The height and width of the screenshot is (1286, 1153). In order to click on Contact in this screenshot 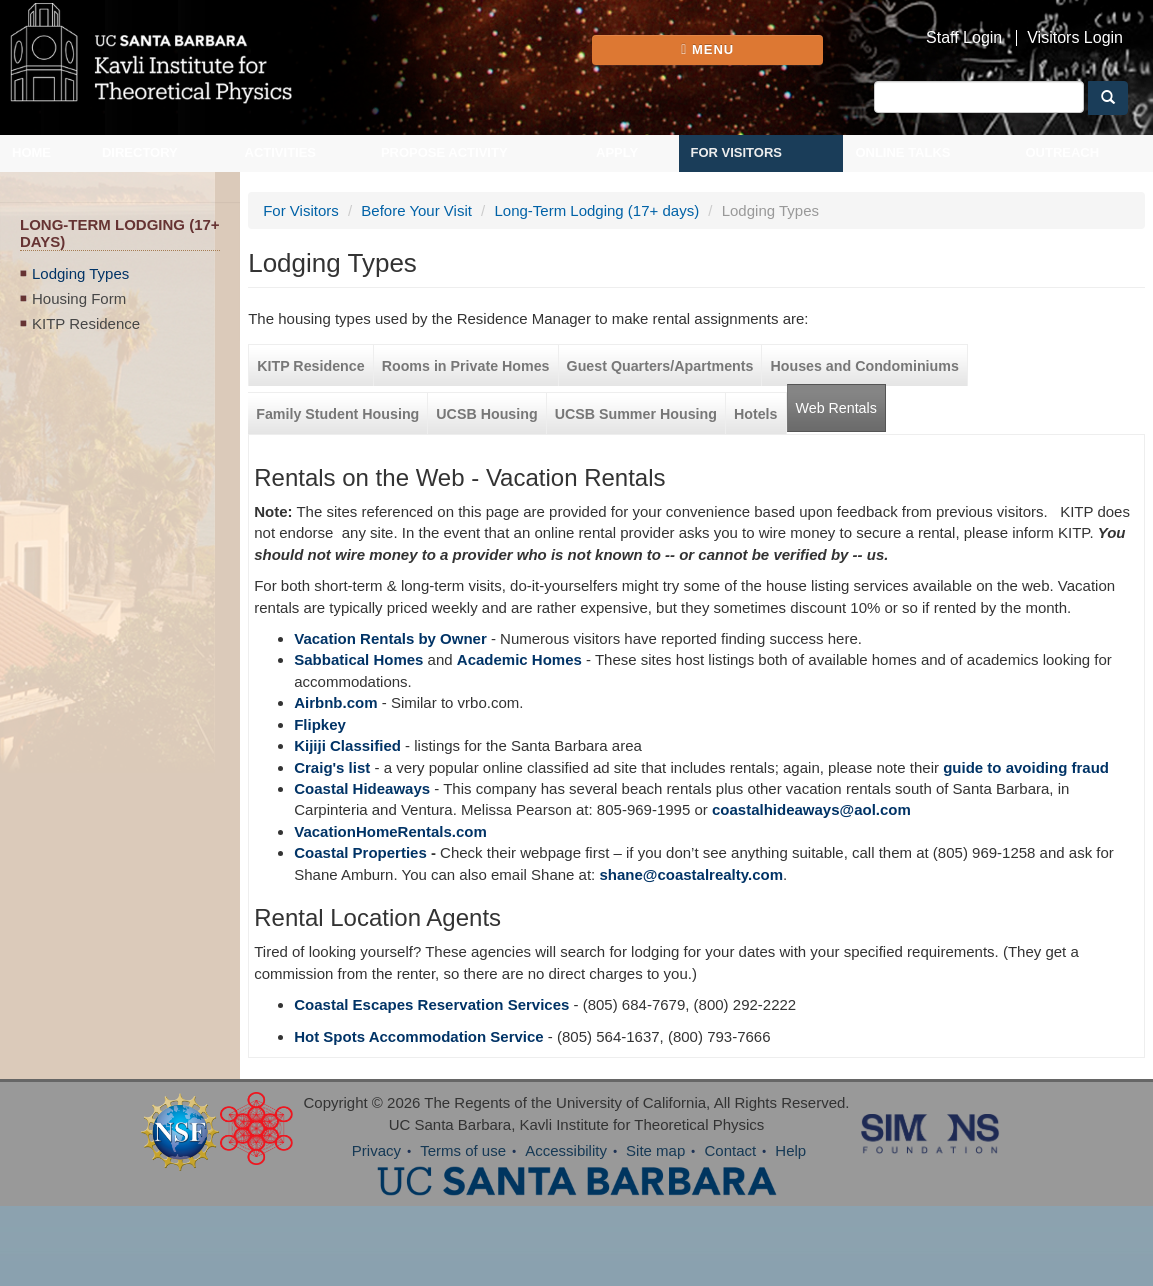, I will do `click(730, 1150)`.